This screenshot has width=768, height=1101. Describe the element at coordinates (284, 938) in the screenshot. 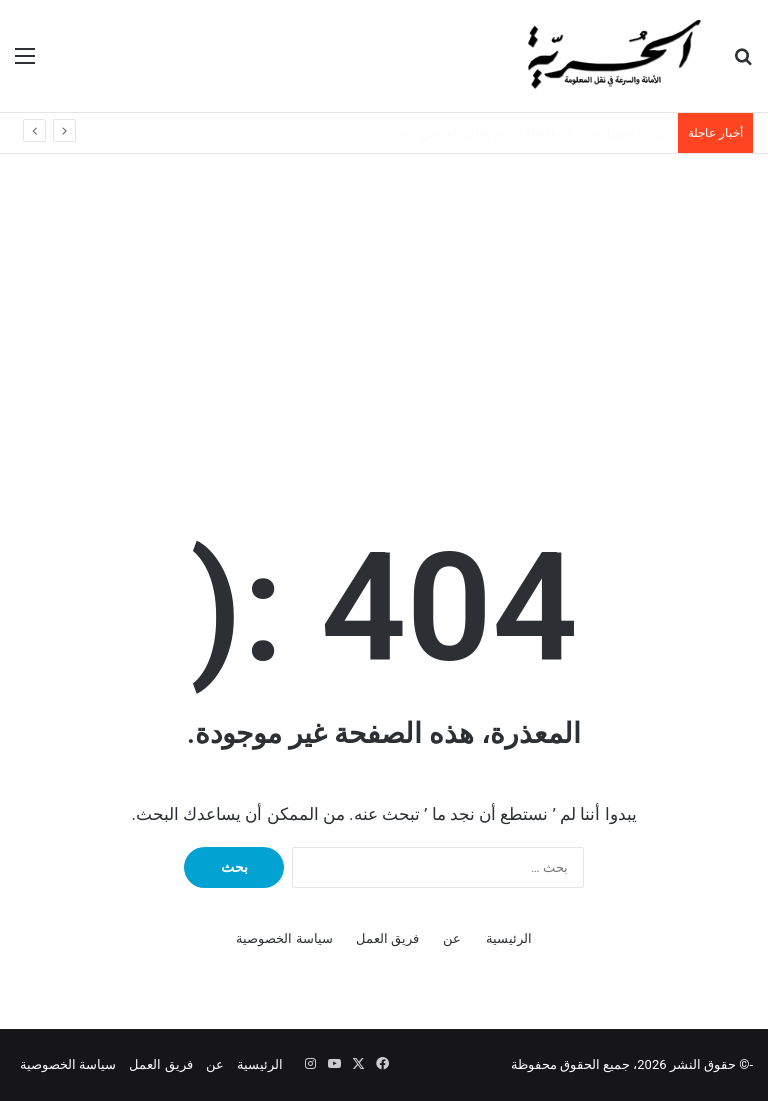

I see `سياسة الخصوصية` at that location.